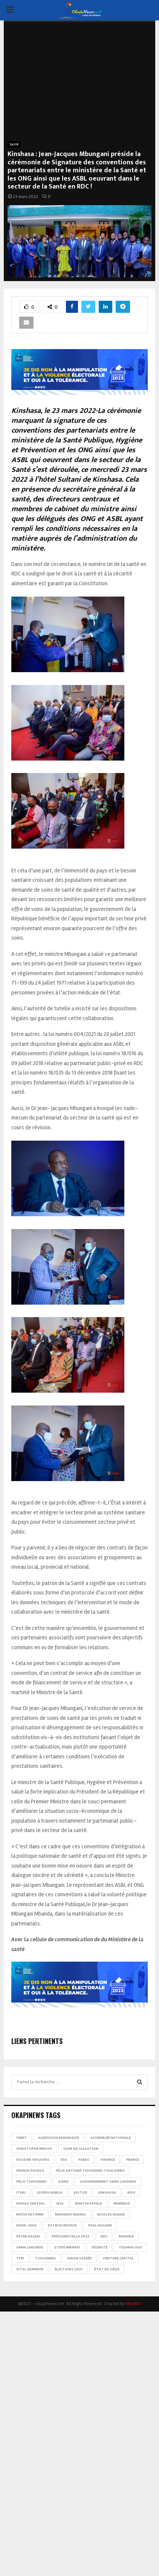 The image size is (159, 2576). I want to click on État de siège, so click(106, 2269).